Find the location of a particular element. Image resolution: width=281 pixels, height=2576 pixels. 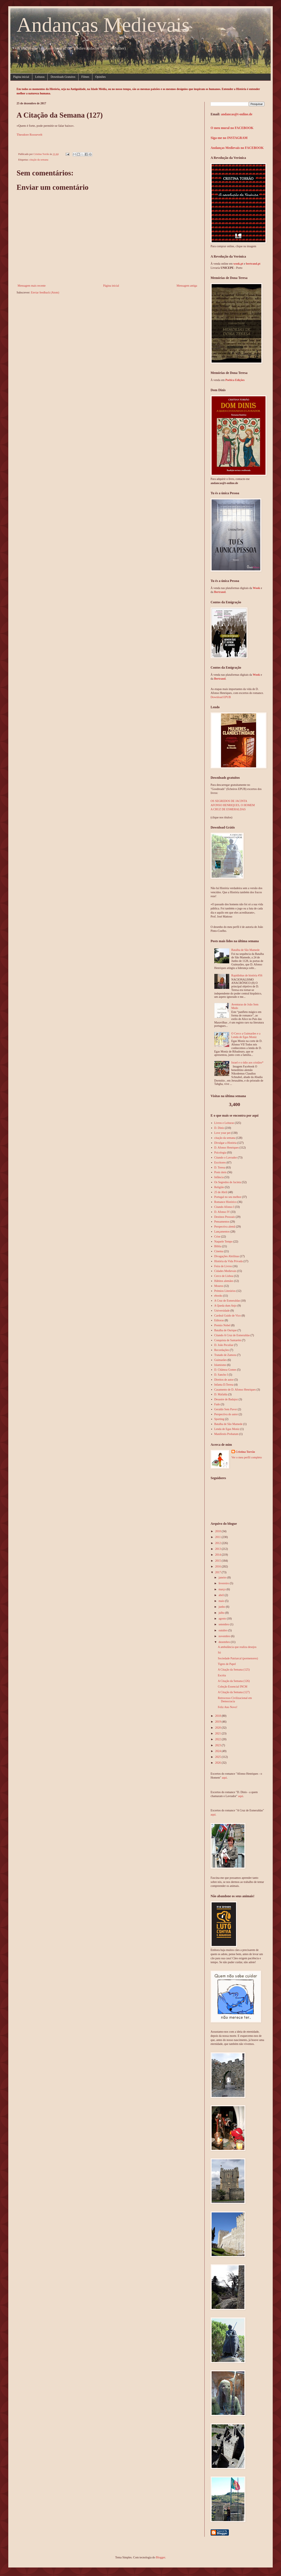

Love your pet is located at coordinates (222, 1132).